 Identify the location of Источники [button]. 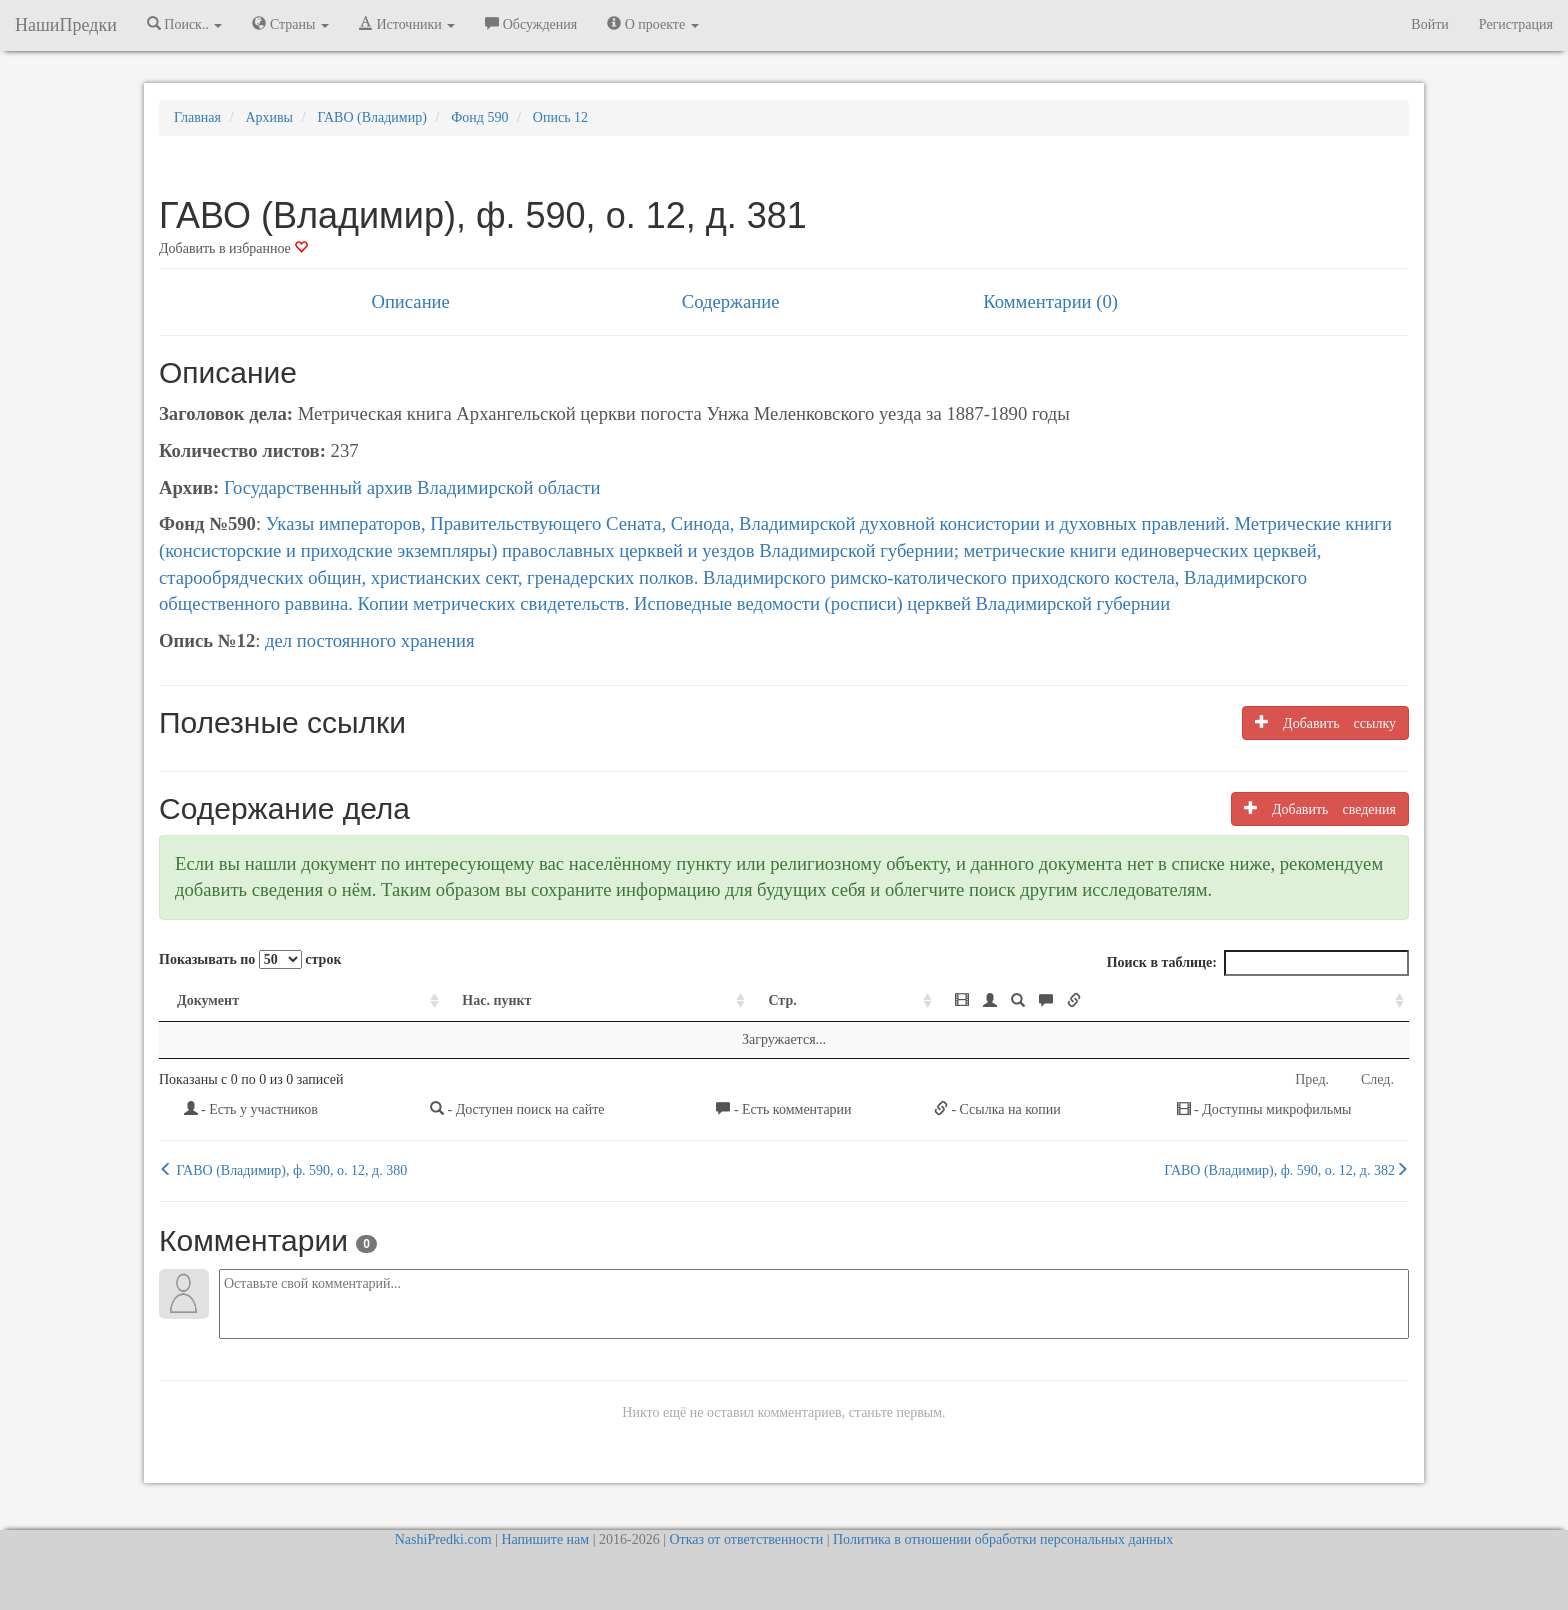
(407, 24).